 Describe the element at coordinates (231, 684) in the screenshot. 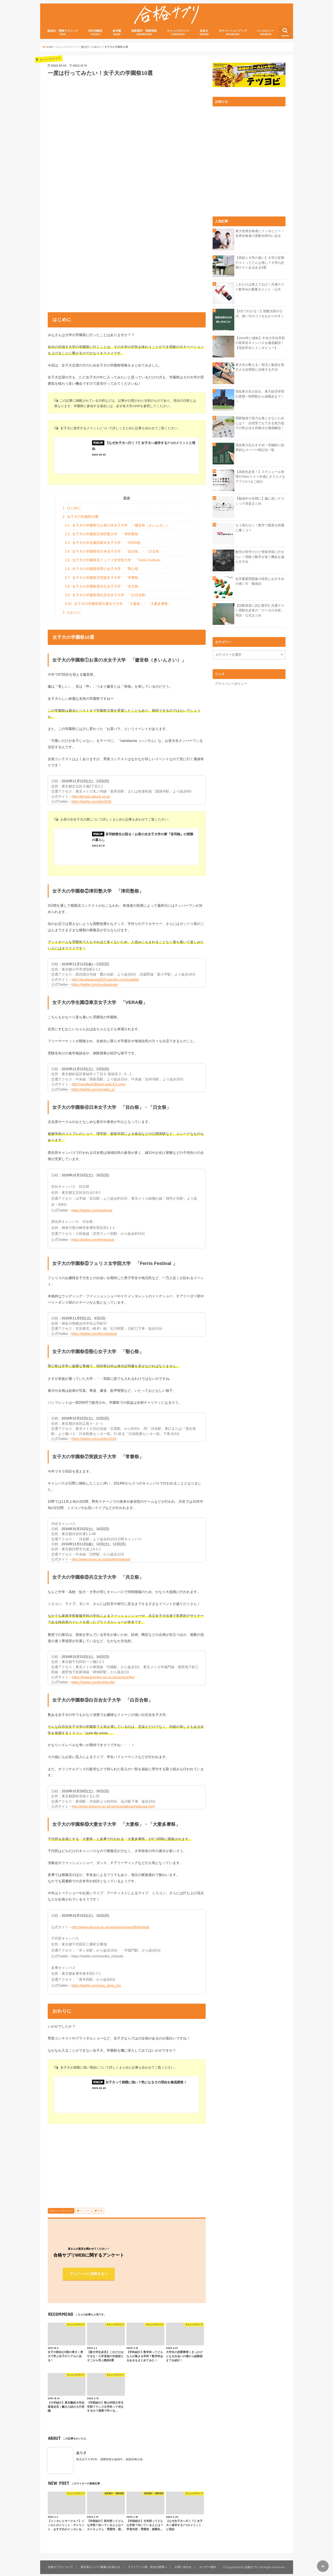

I see `プライバシーポリシー` at that location.